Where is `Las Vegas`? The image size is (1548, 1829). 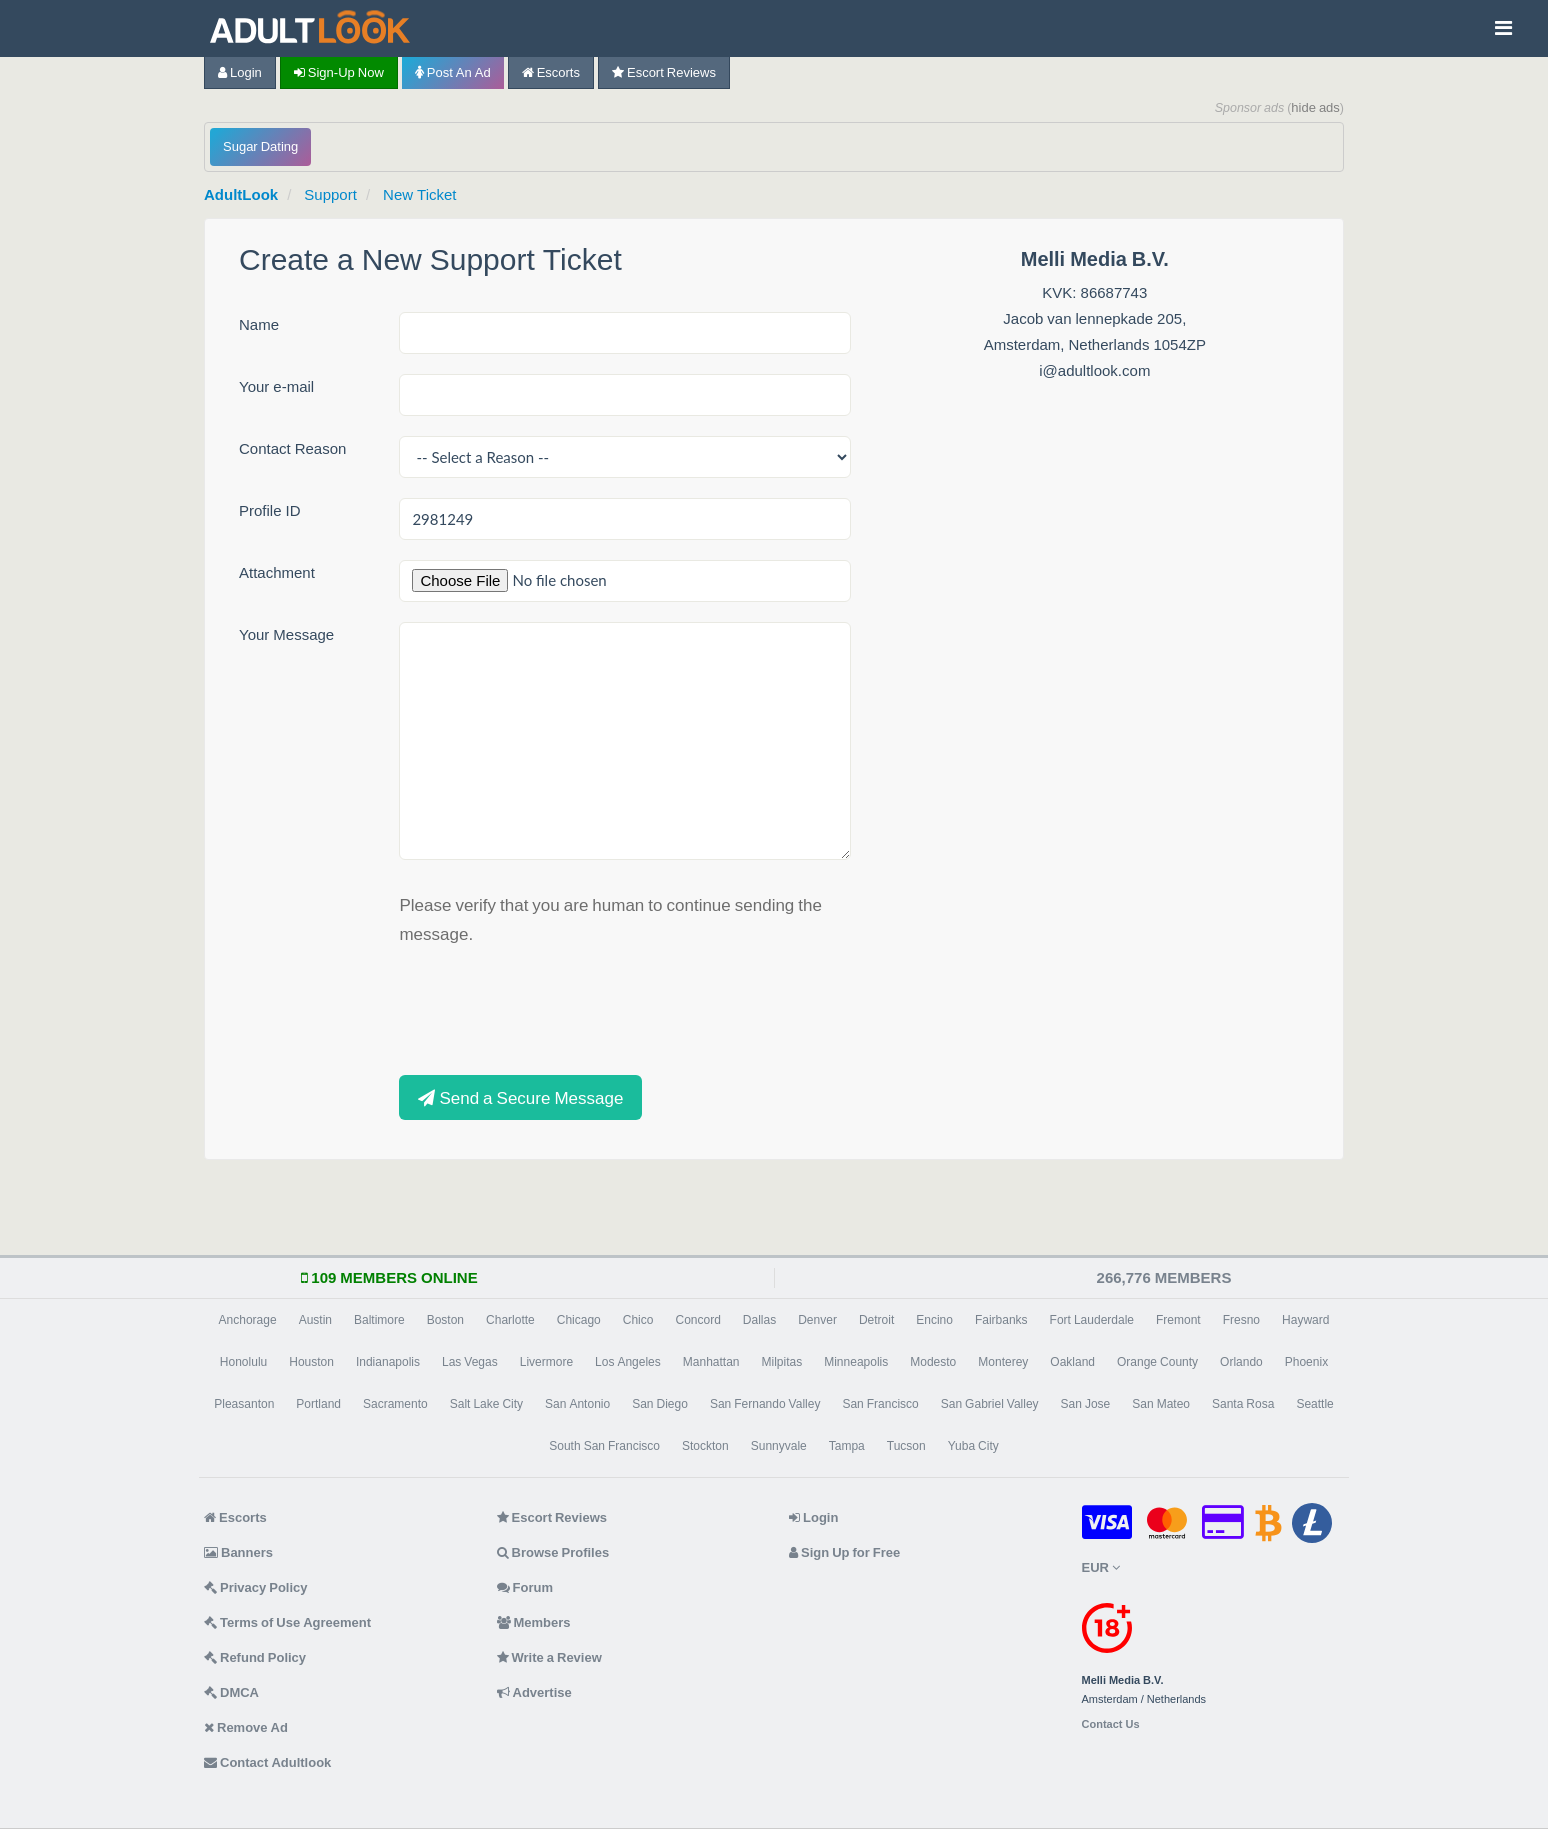
Las Vegas is located at coordinates (470, 1362).